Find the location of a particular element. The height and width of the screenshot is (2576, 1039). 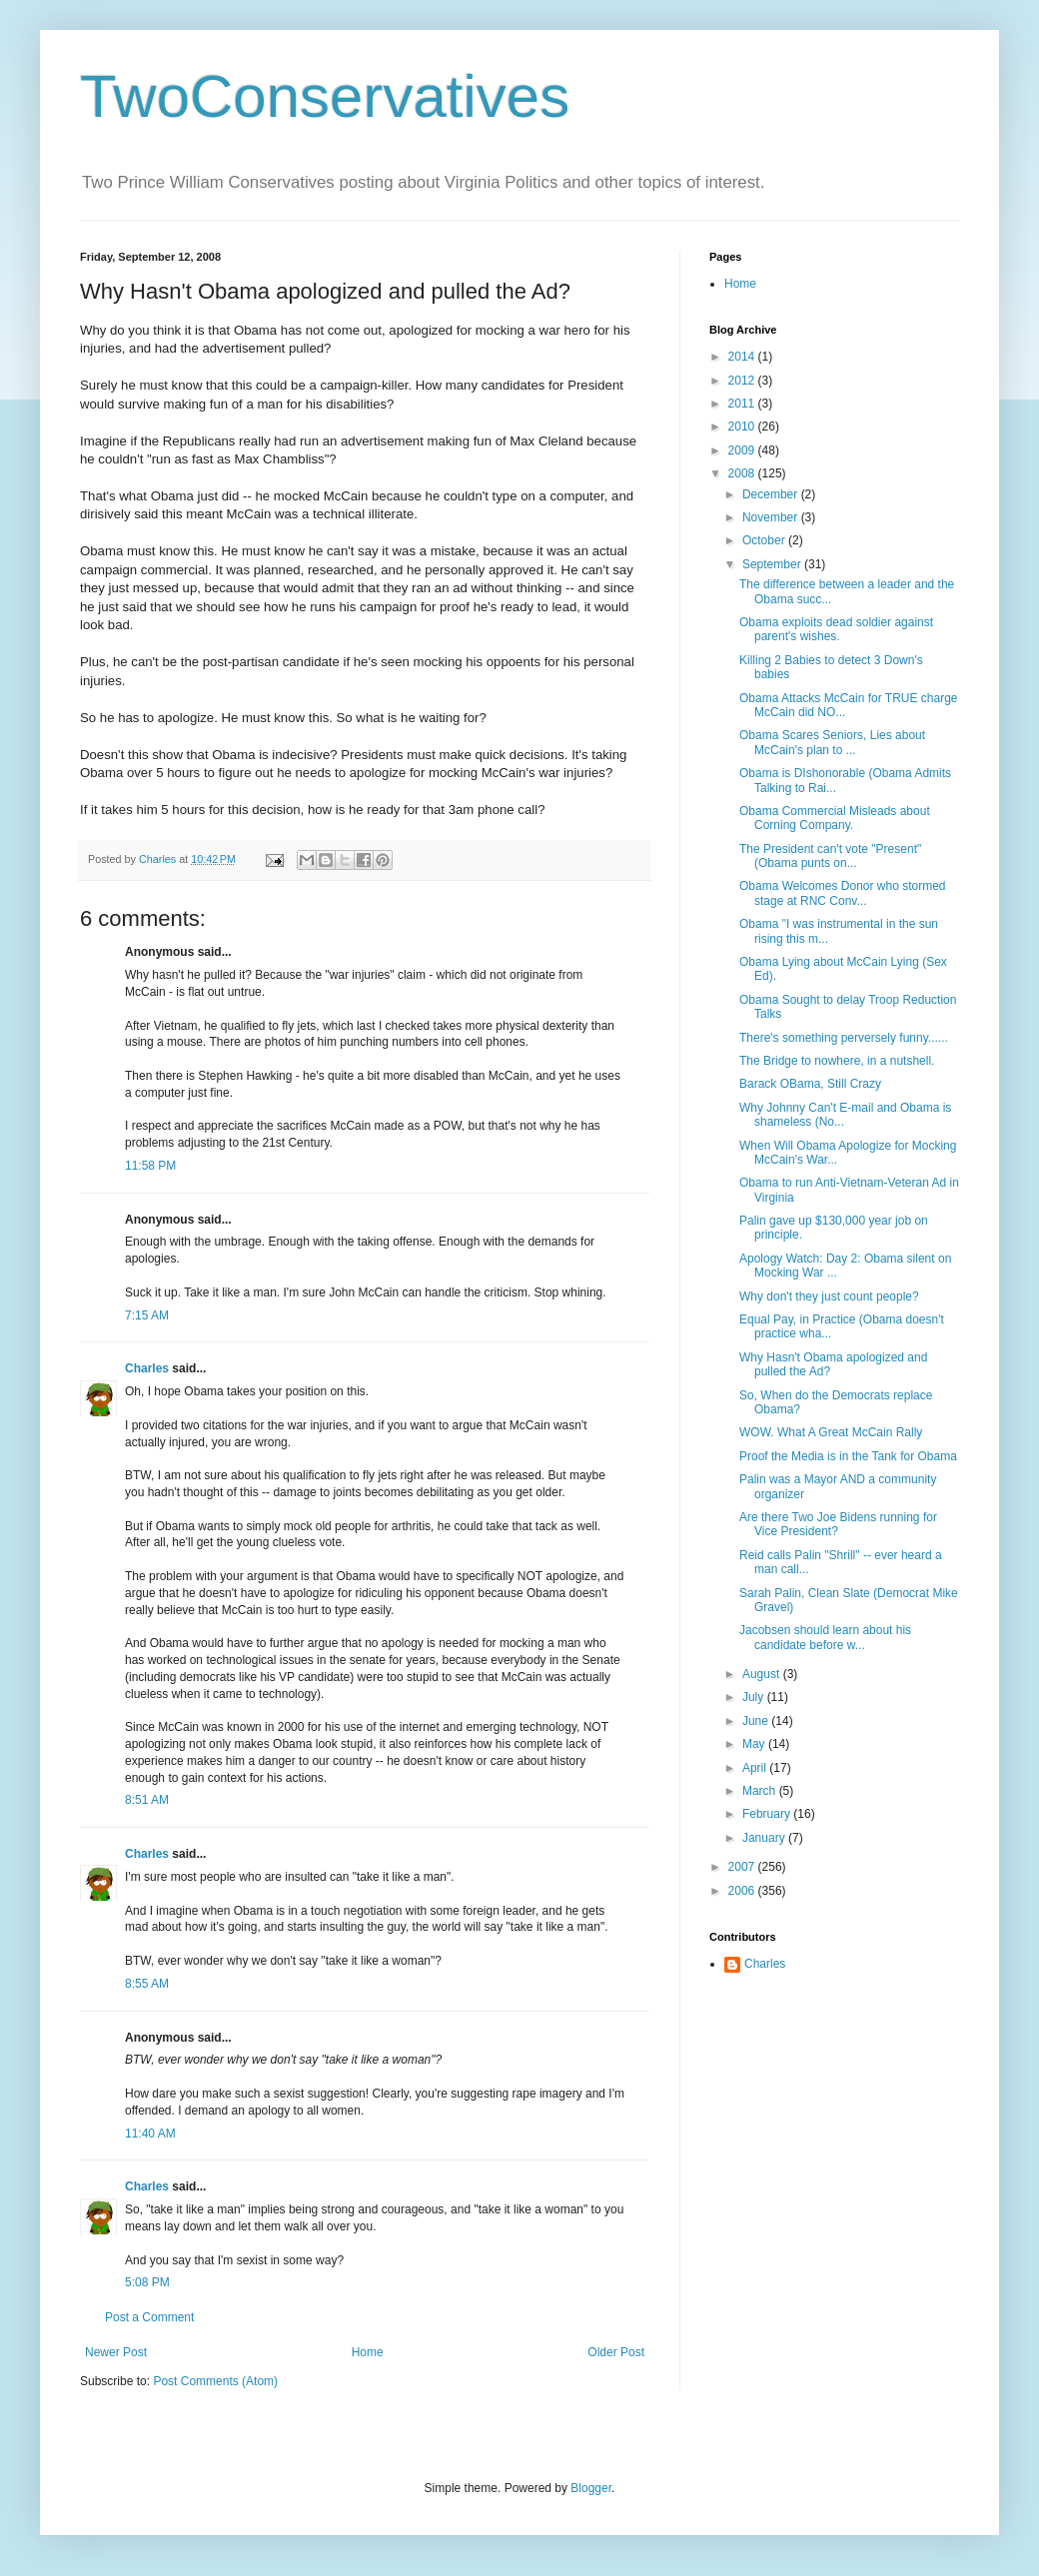

Obama exploits dead soldier against parent's wishes. is located at coordinates (836, 629).